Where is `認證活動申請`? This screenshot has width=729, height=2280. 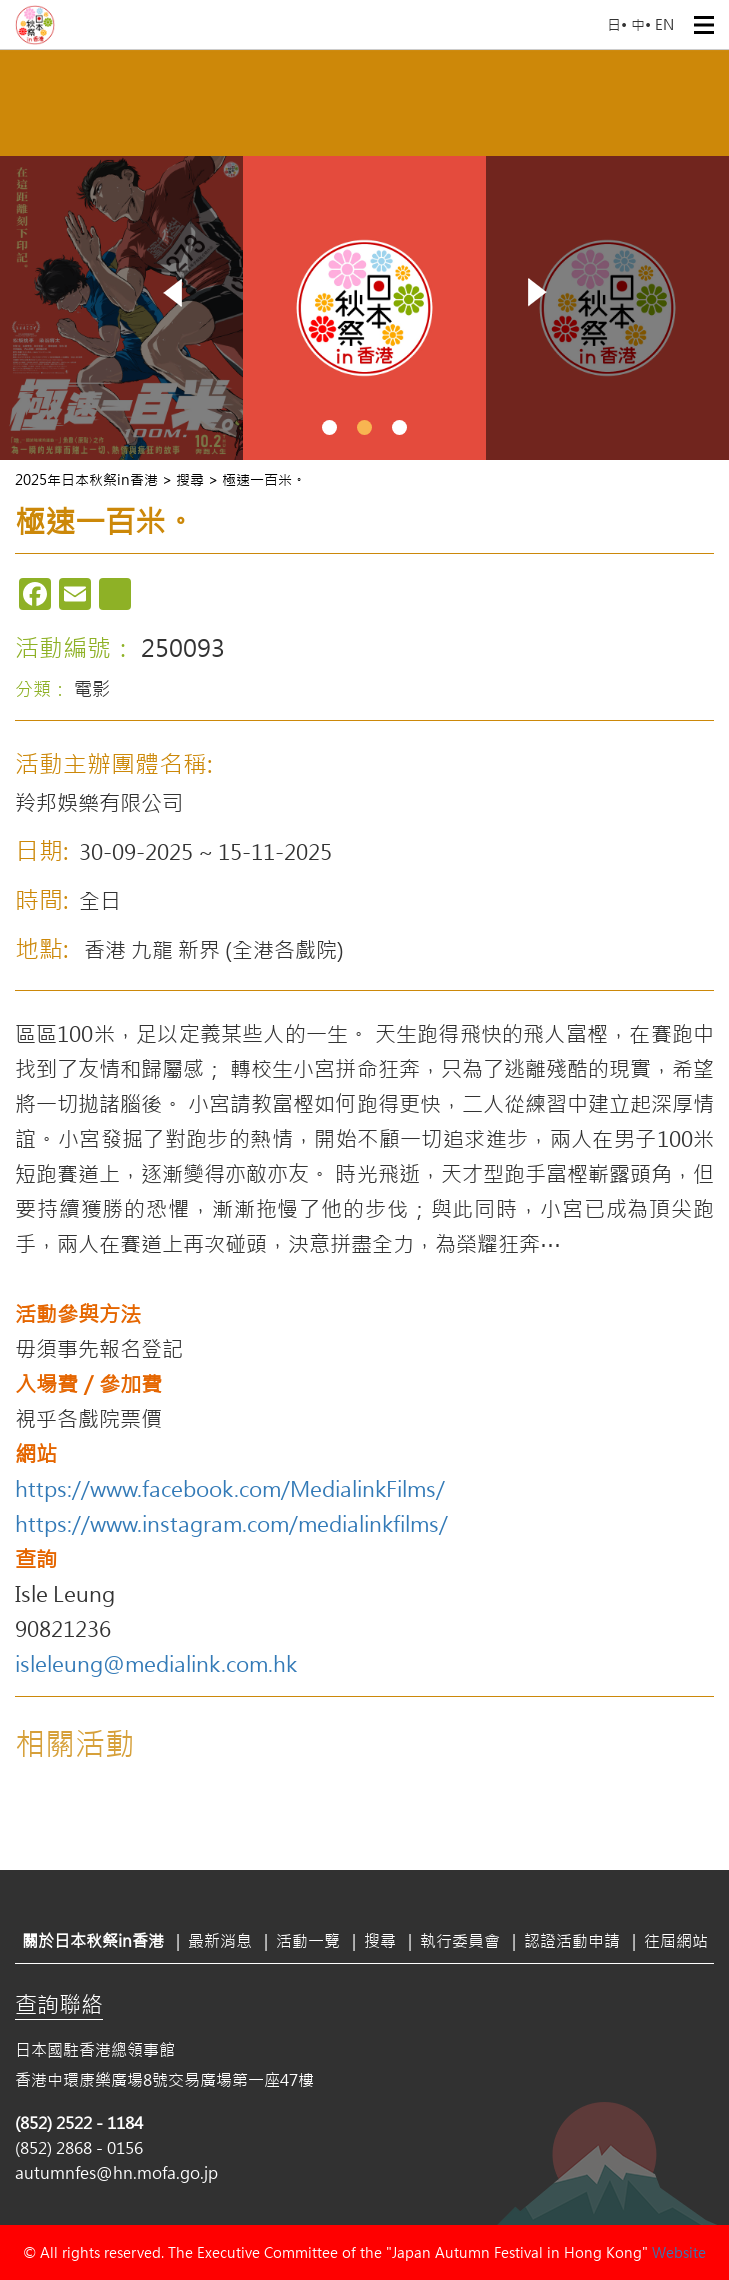
認證活動申請 is located at coordinates (572, 1940).